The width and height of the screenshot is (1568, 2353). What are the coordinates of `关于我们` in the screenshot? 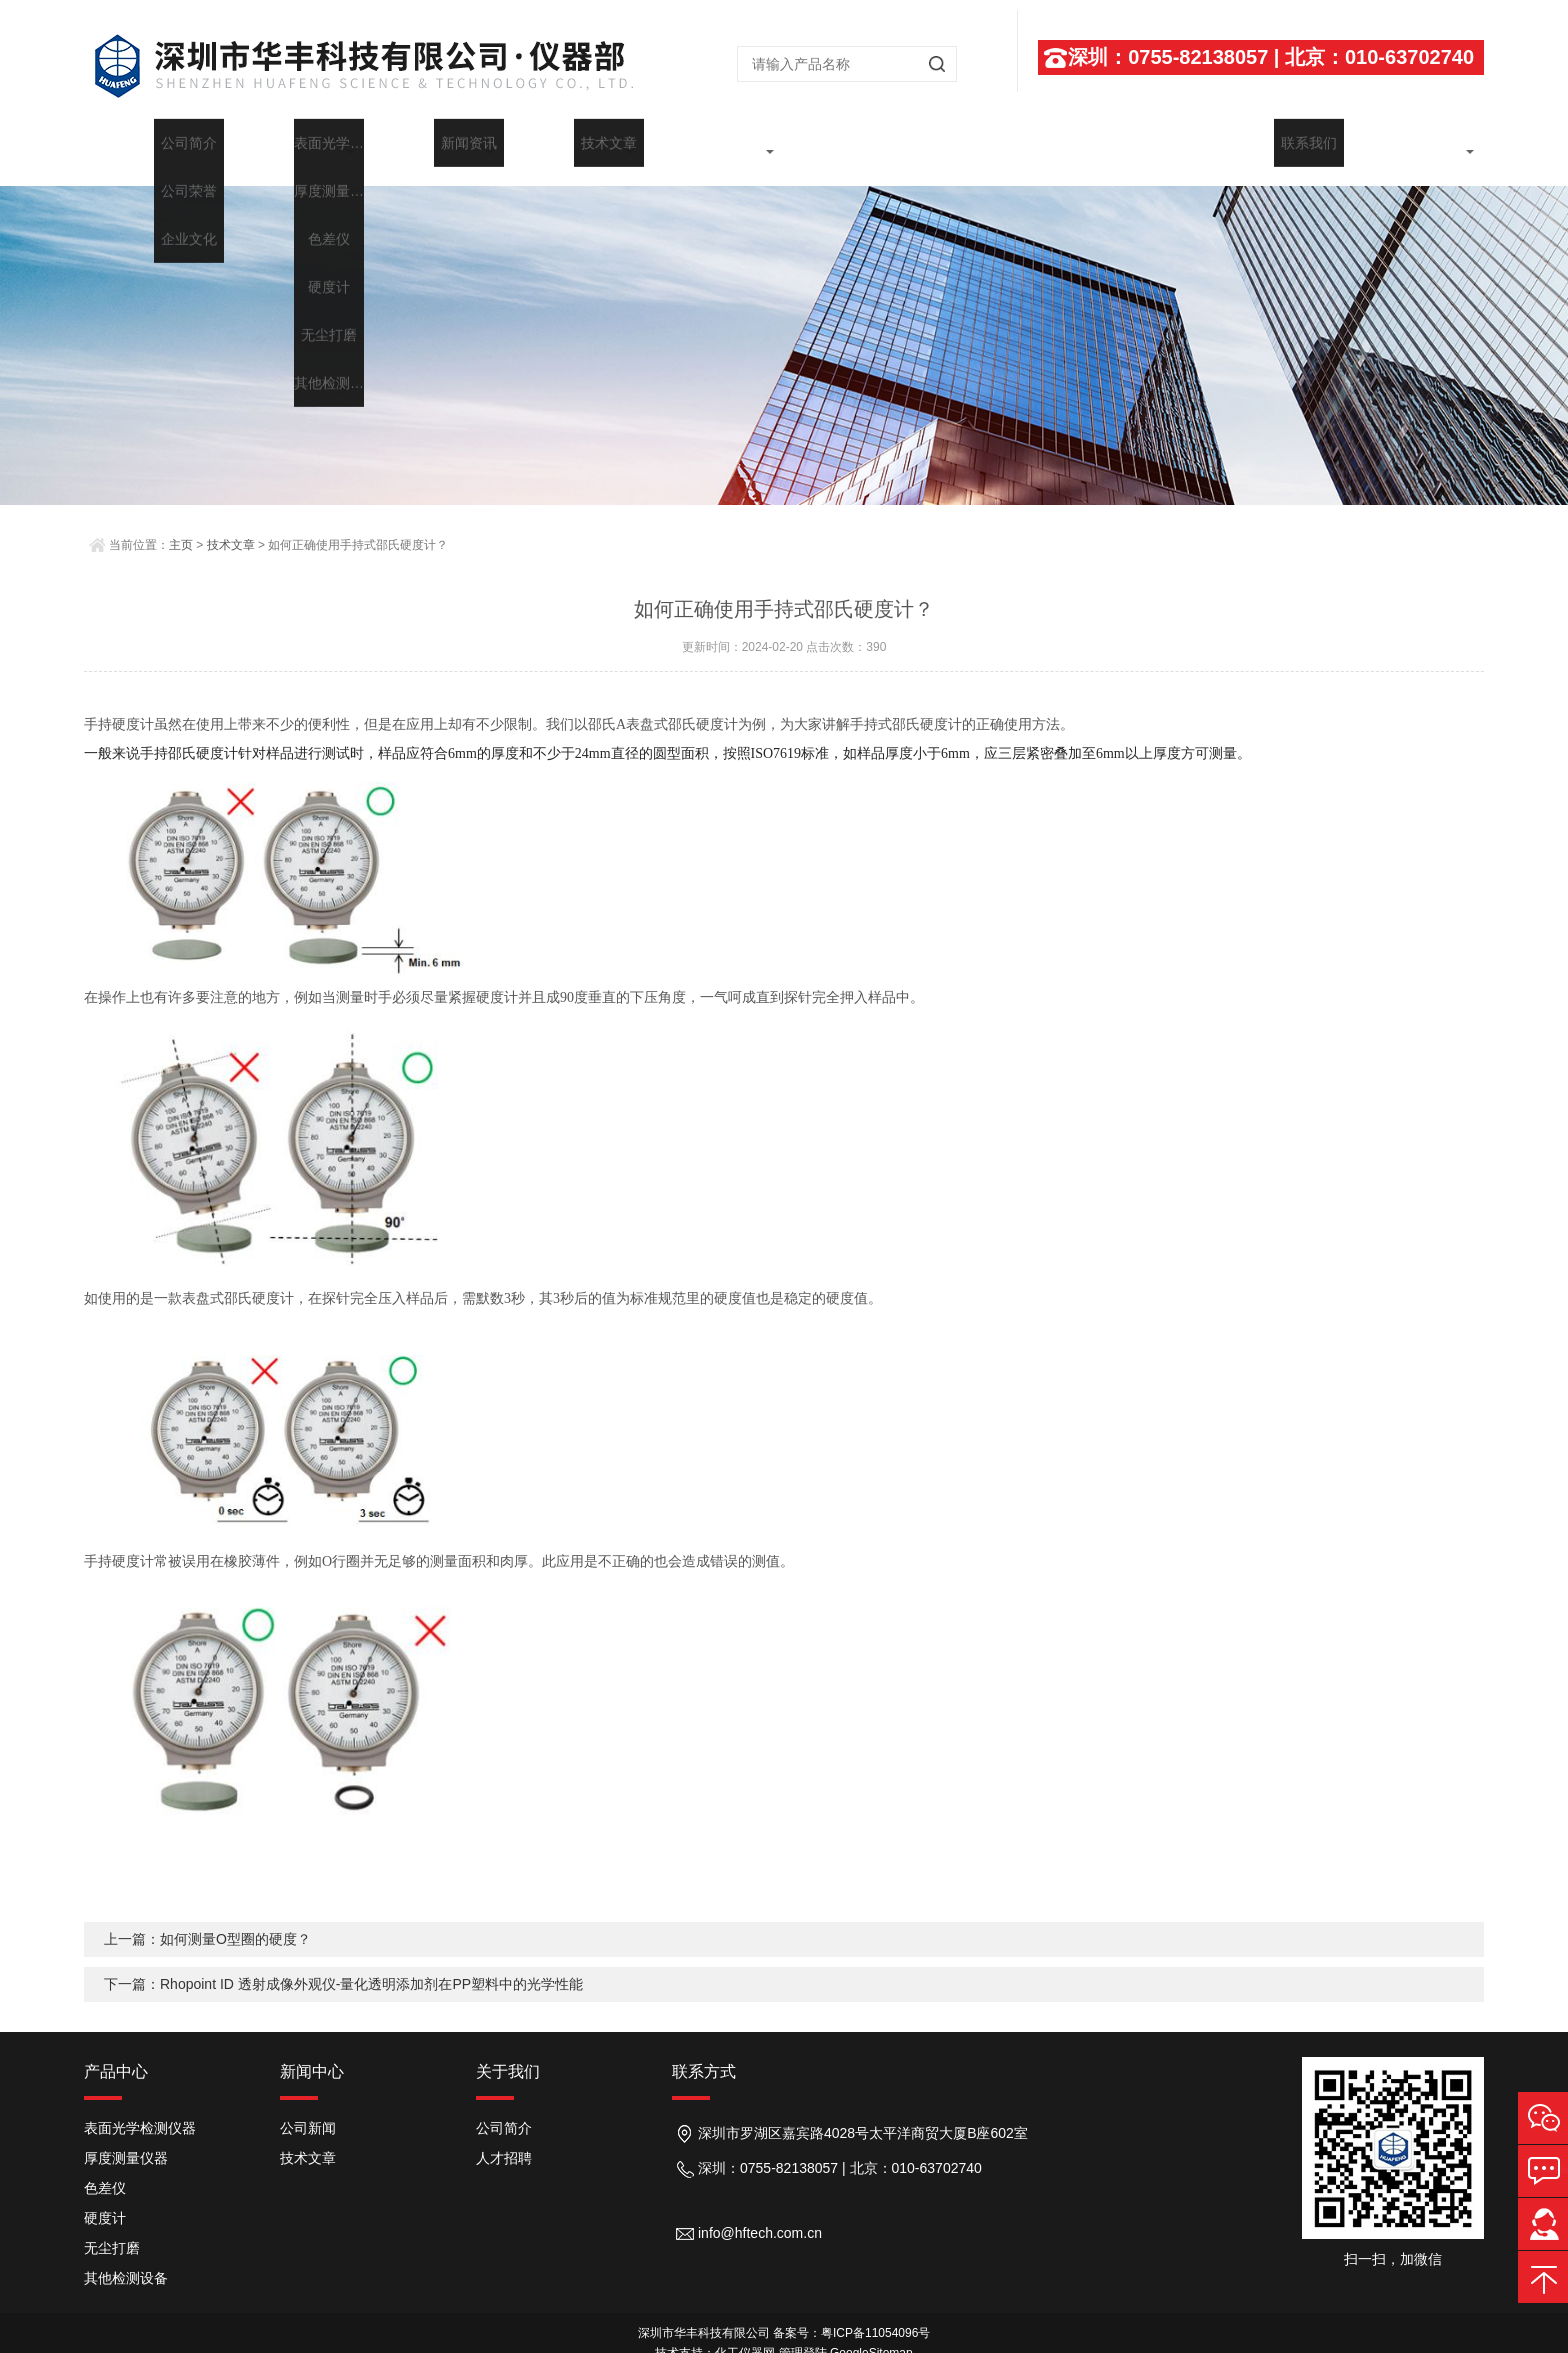 It's located at (294, 142).